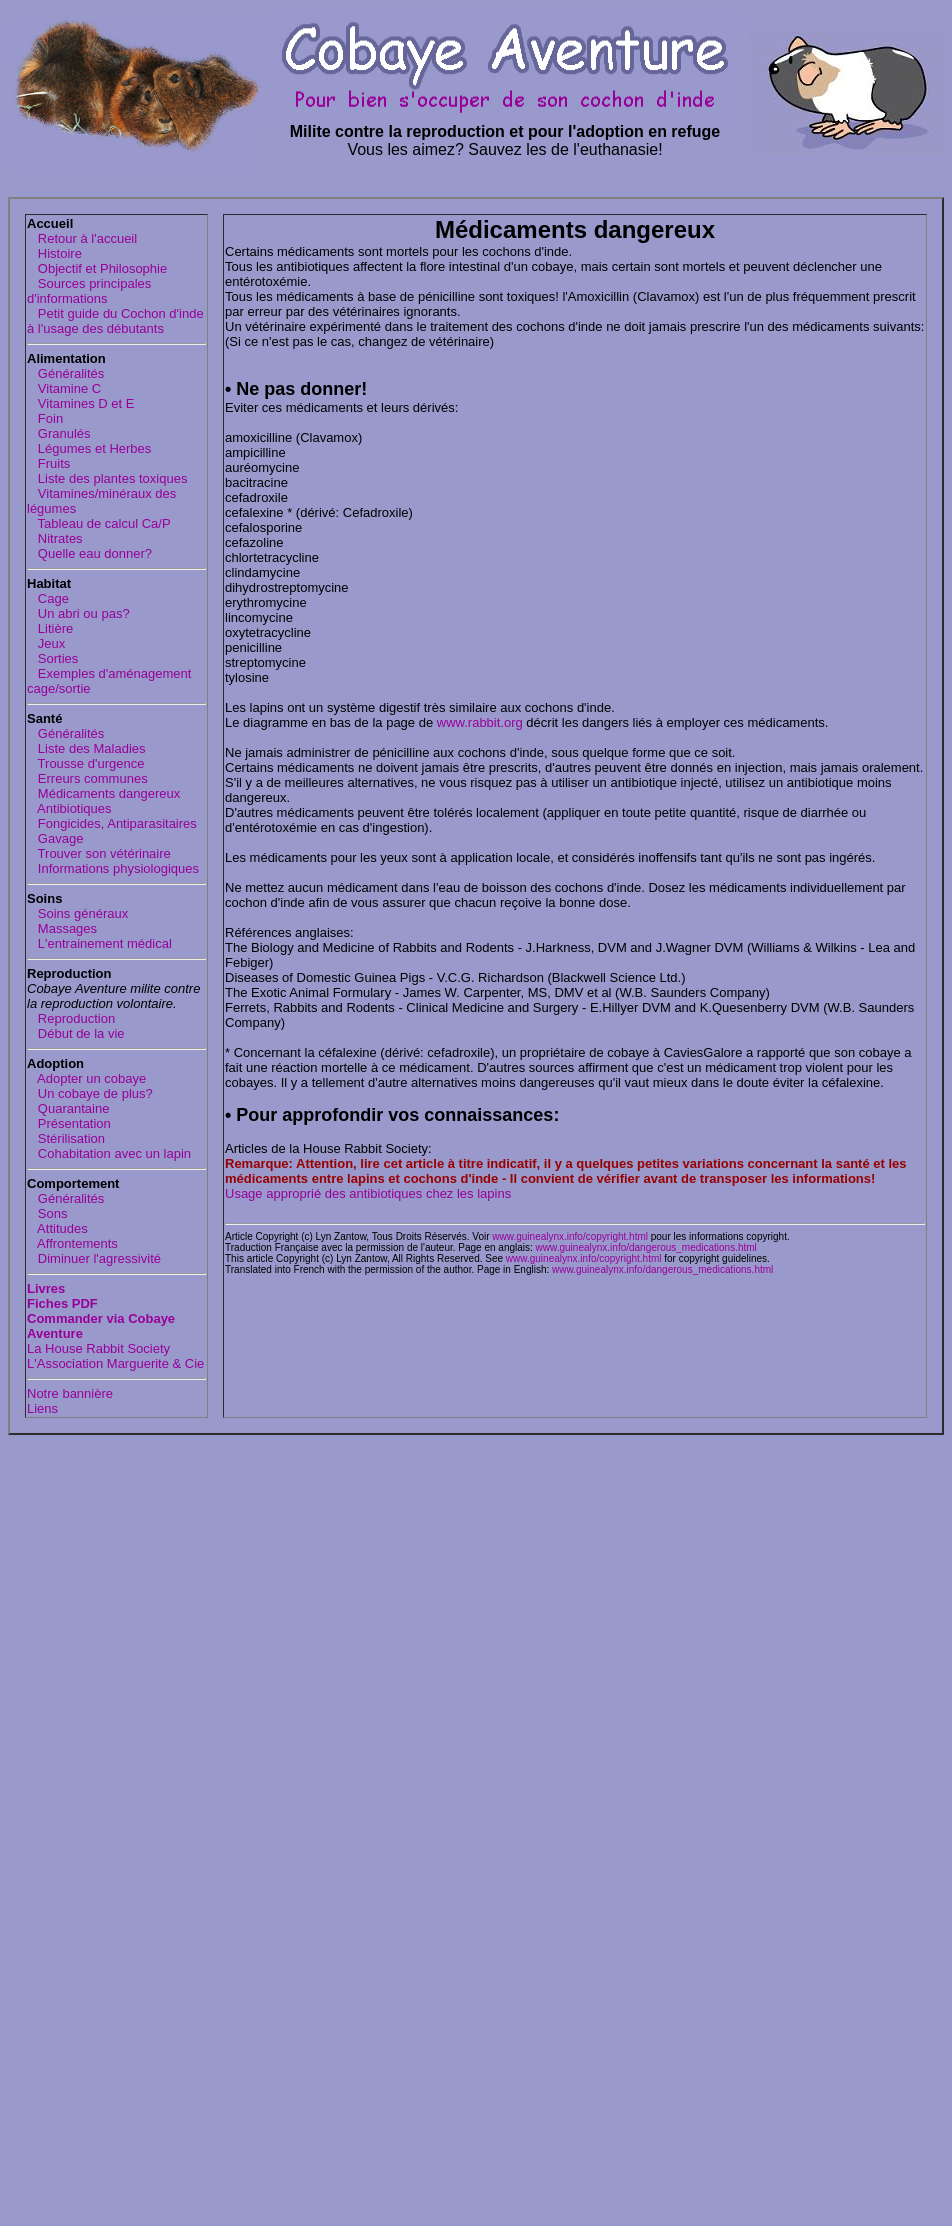  What do you see at coordinates (86, 1078) in the screenshot?
I see `Adopter un cobaye` at bounding box center [86, 1078].